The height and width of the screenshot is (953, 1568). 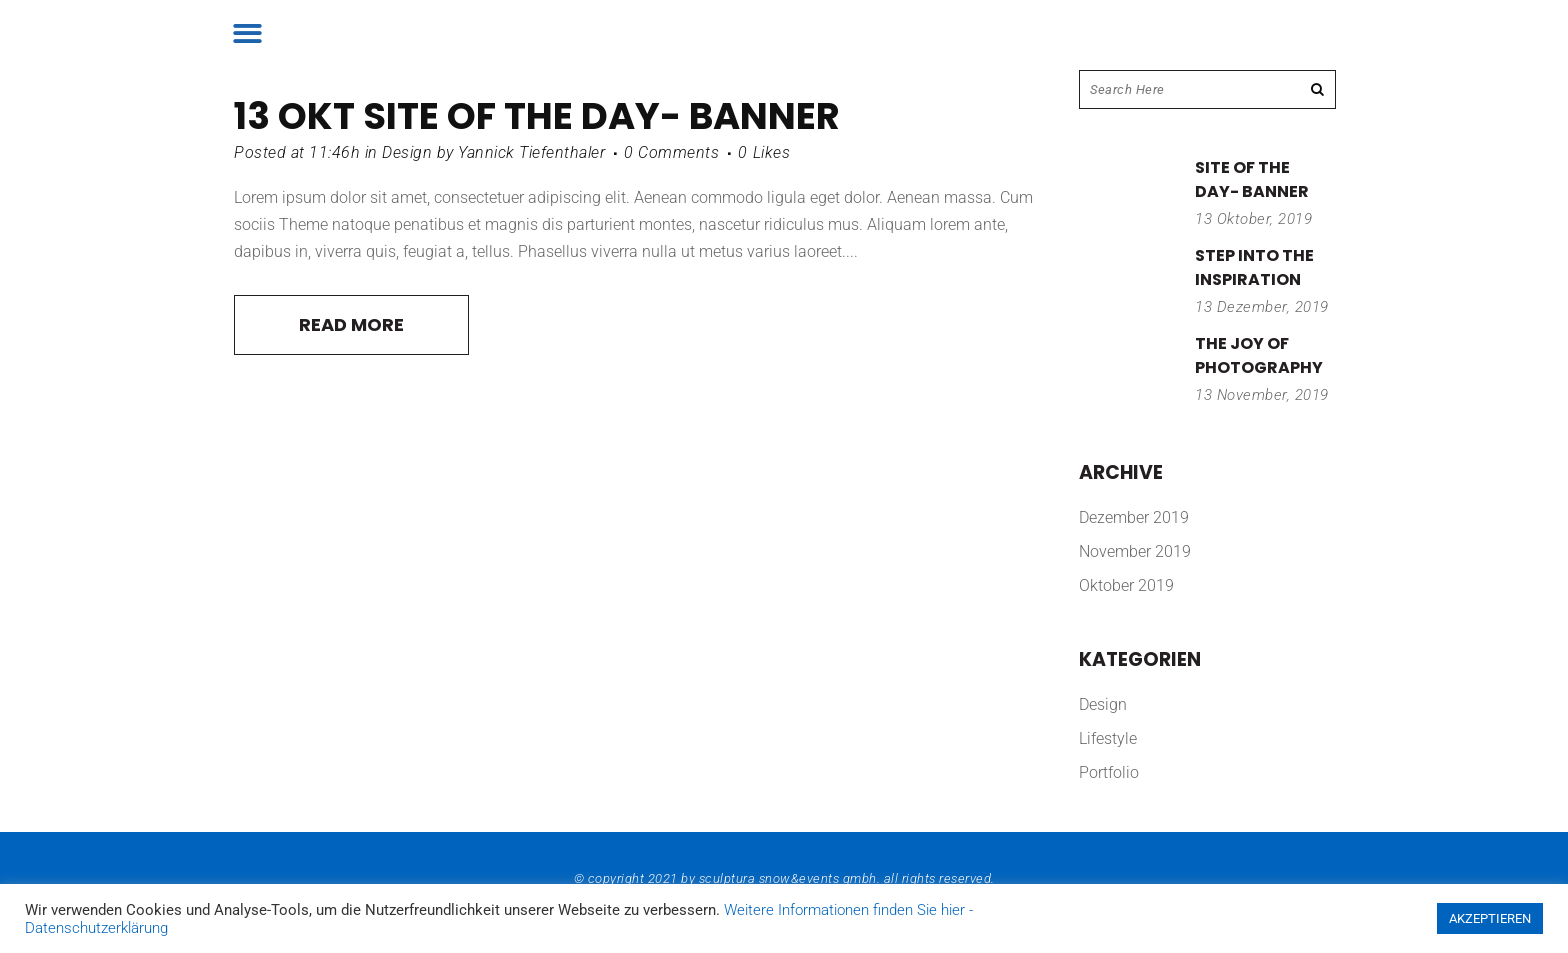 I want to click on Read More, so click(x=351, y=324).